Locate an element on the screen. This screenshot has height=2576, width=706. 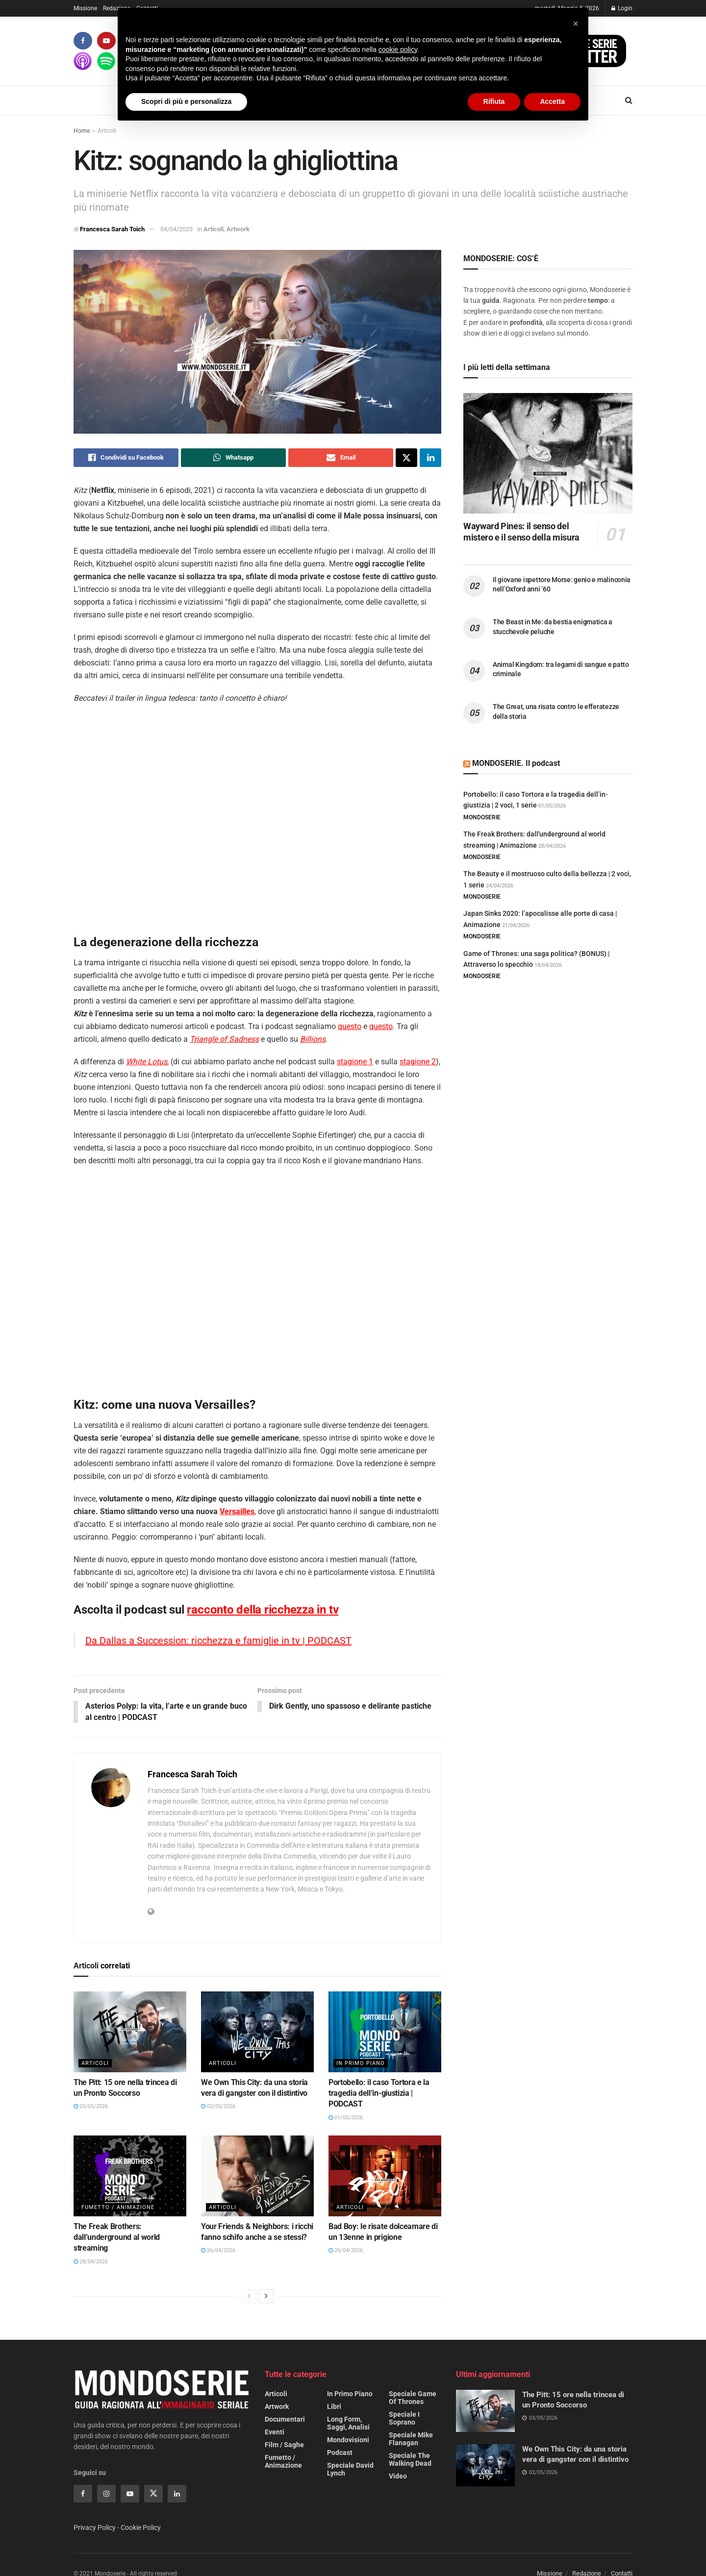
[Share on Facebook] is located at coordinates (126, 457).